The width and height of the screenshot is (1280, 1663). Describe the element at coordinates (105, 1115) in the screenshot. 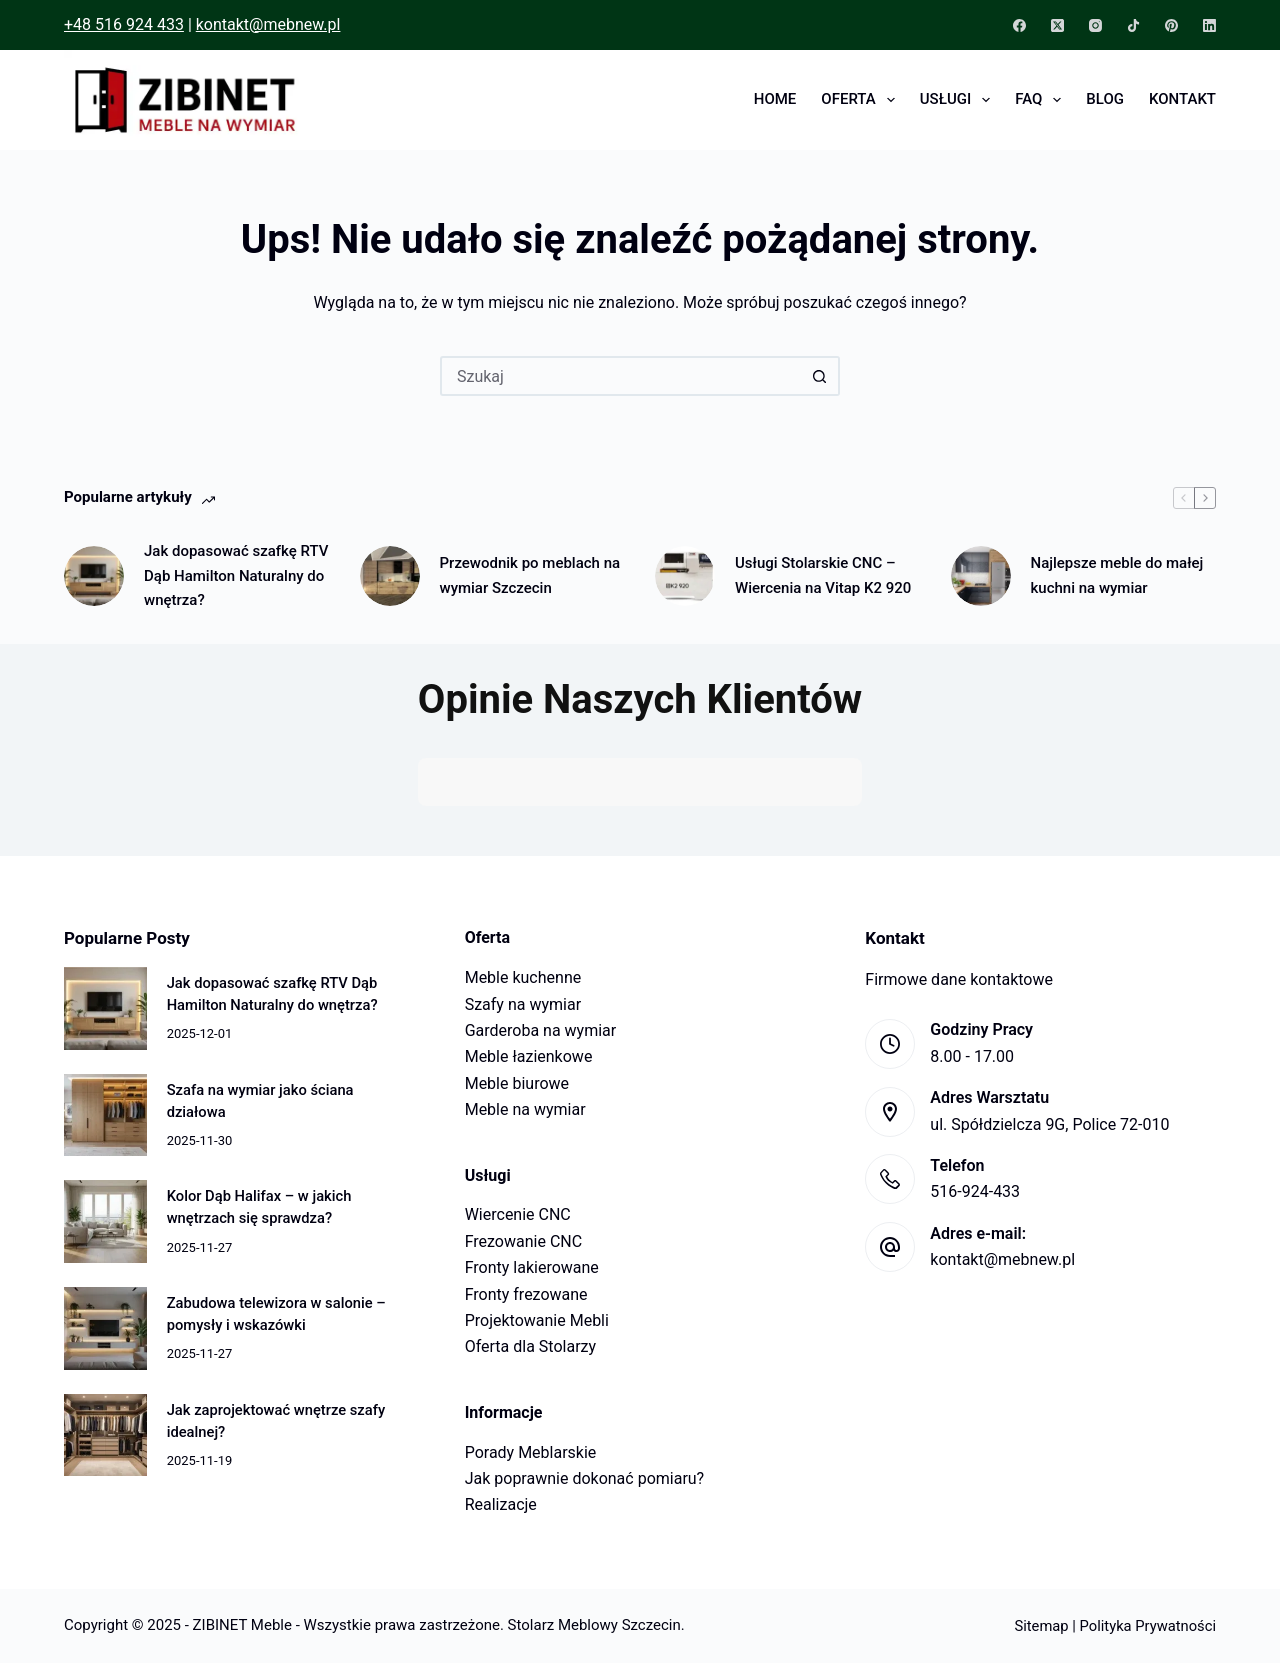

I see `[Szafa na wymiar jako ściana działowa]` at that location.